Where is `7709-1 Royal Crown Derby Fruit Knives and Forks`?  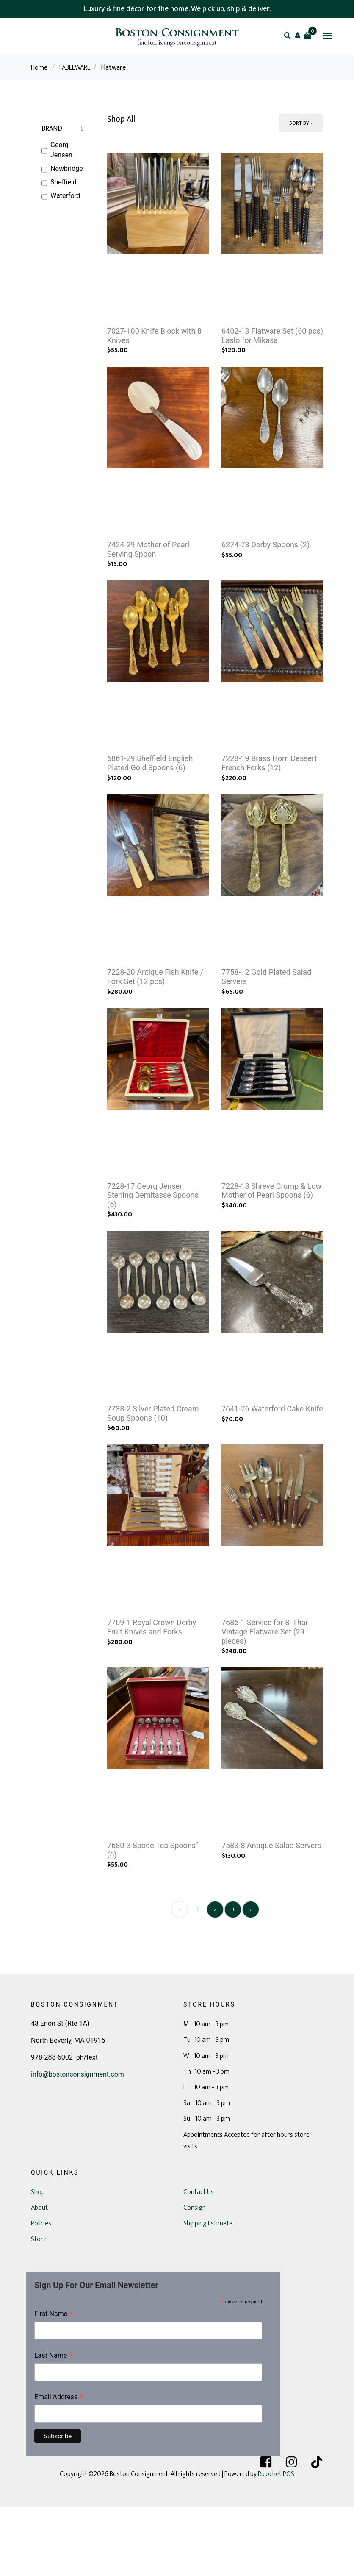 7709-1 Royal Crown Derby Fruit Knives and Forks is located at coordinates (151, 1687).